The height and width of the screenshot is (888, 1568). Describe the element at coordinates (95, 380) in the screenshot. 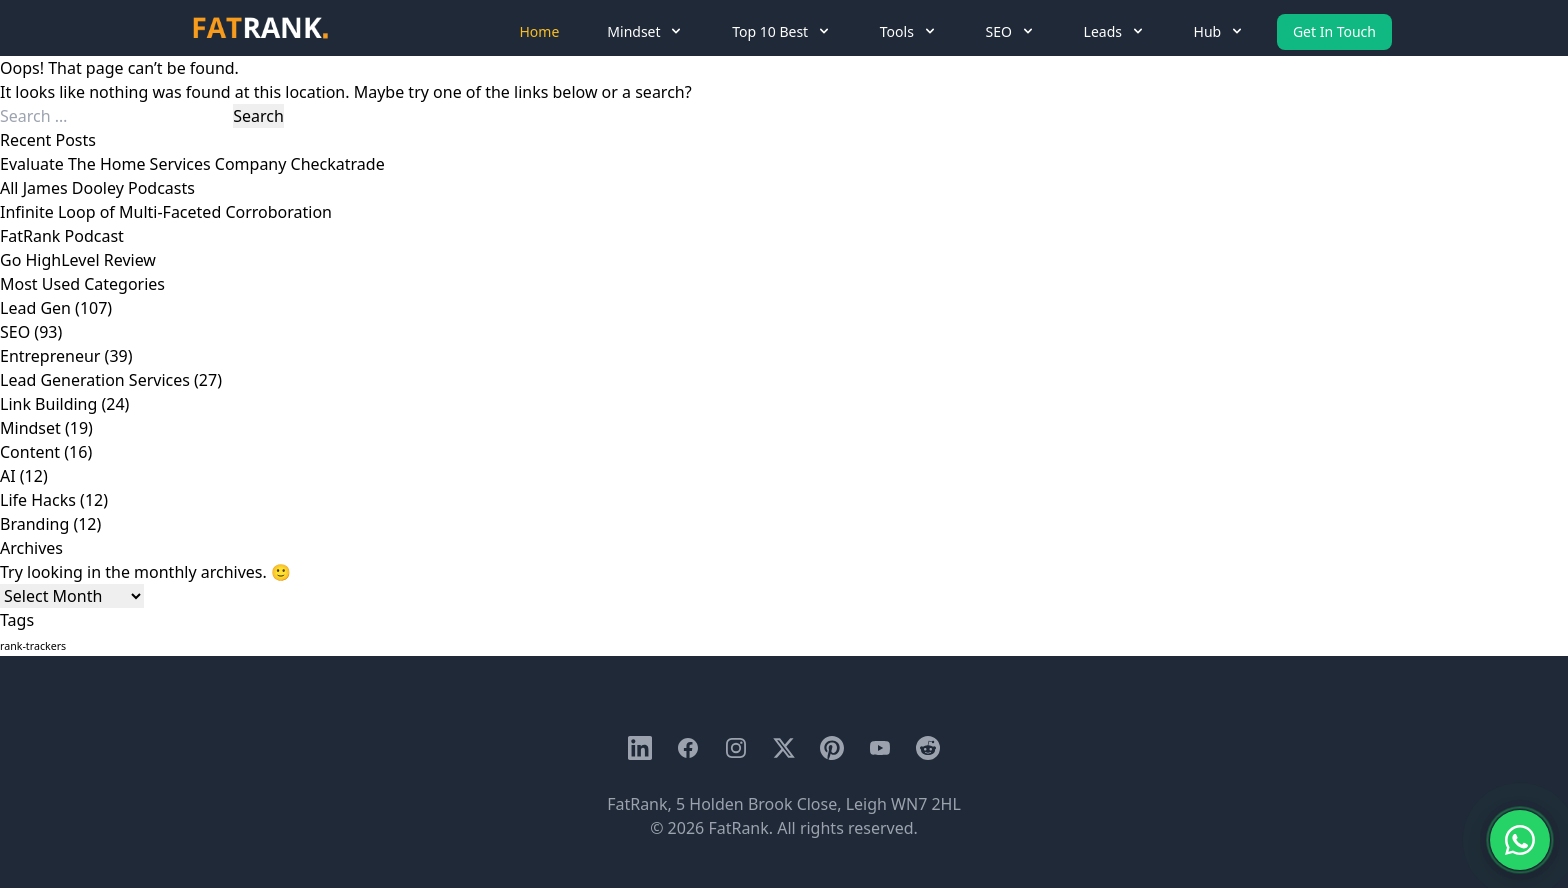

I see `Lead Generation Services` at that location.